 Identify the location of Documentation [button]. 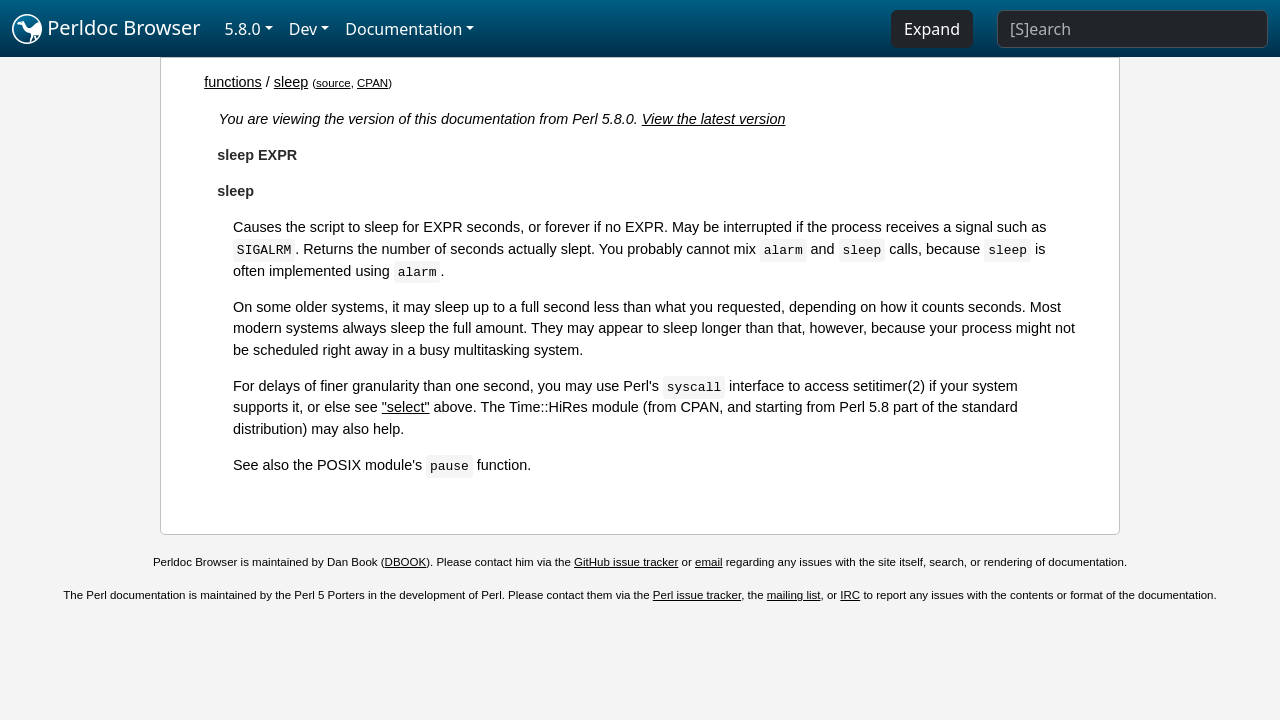
(403, 29).